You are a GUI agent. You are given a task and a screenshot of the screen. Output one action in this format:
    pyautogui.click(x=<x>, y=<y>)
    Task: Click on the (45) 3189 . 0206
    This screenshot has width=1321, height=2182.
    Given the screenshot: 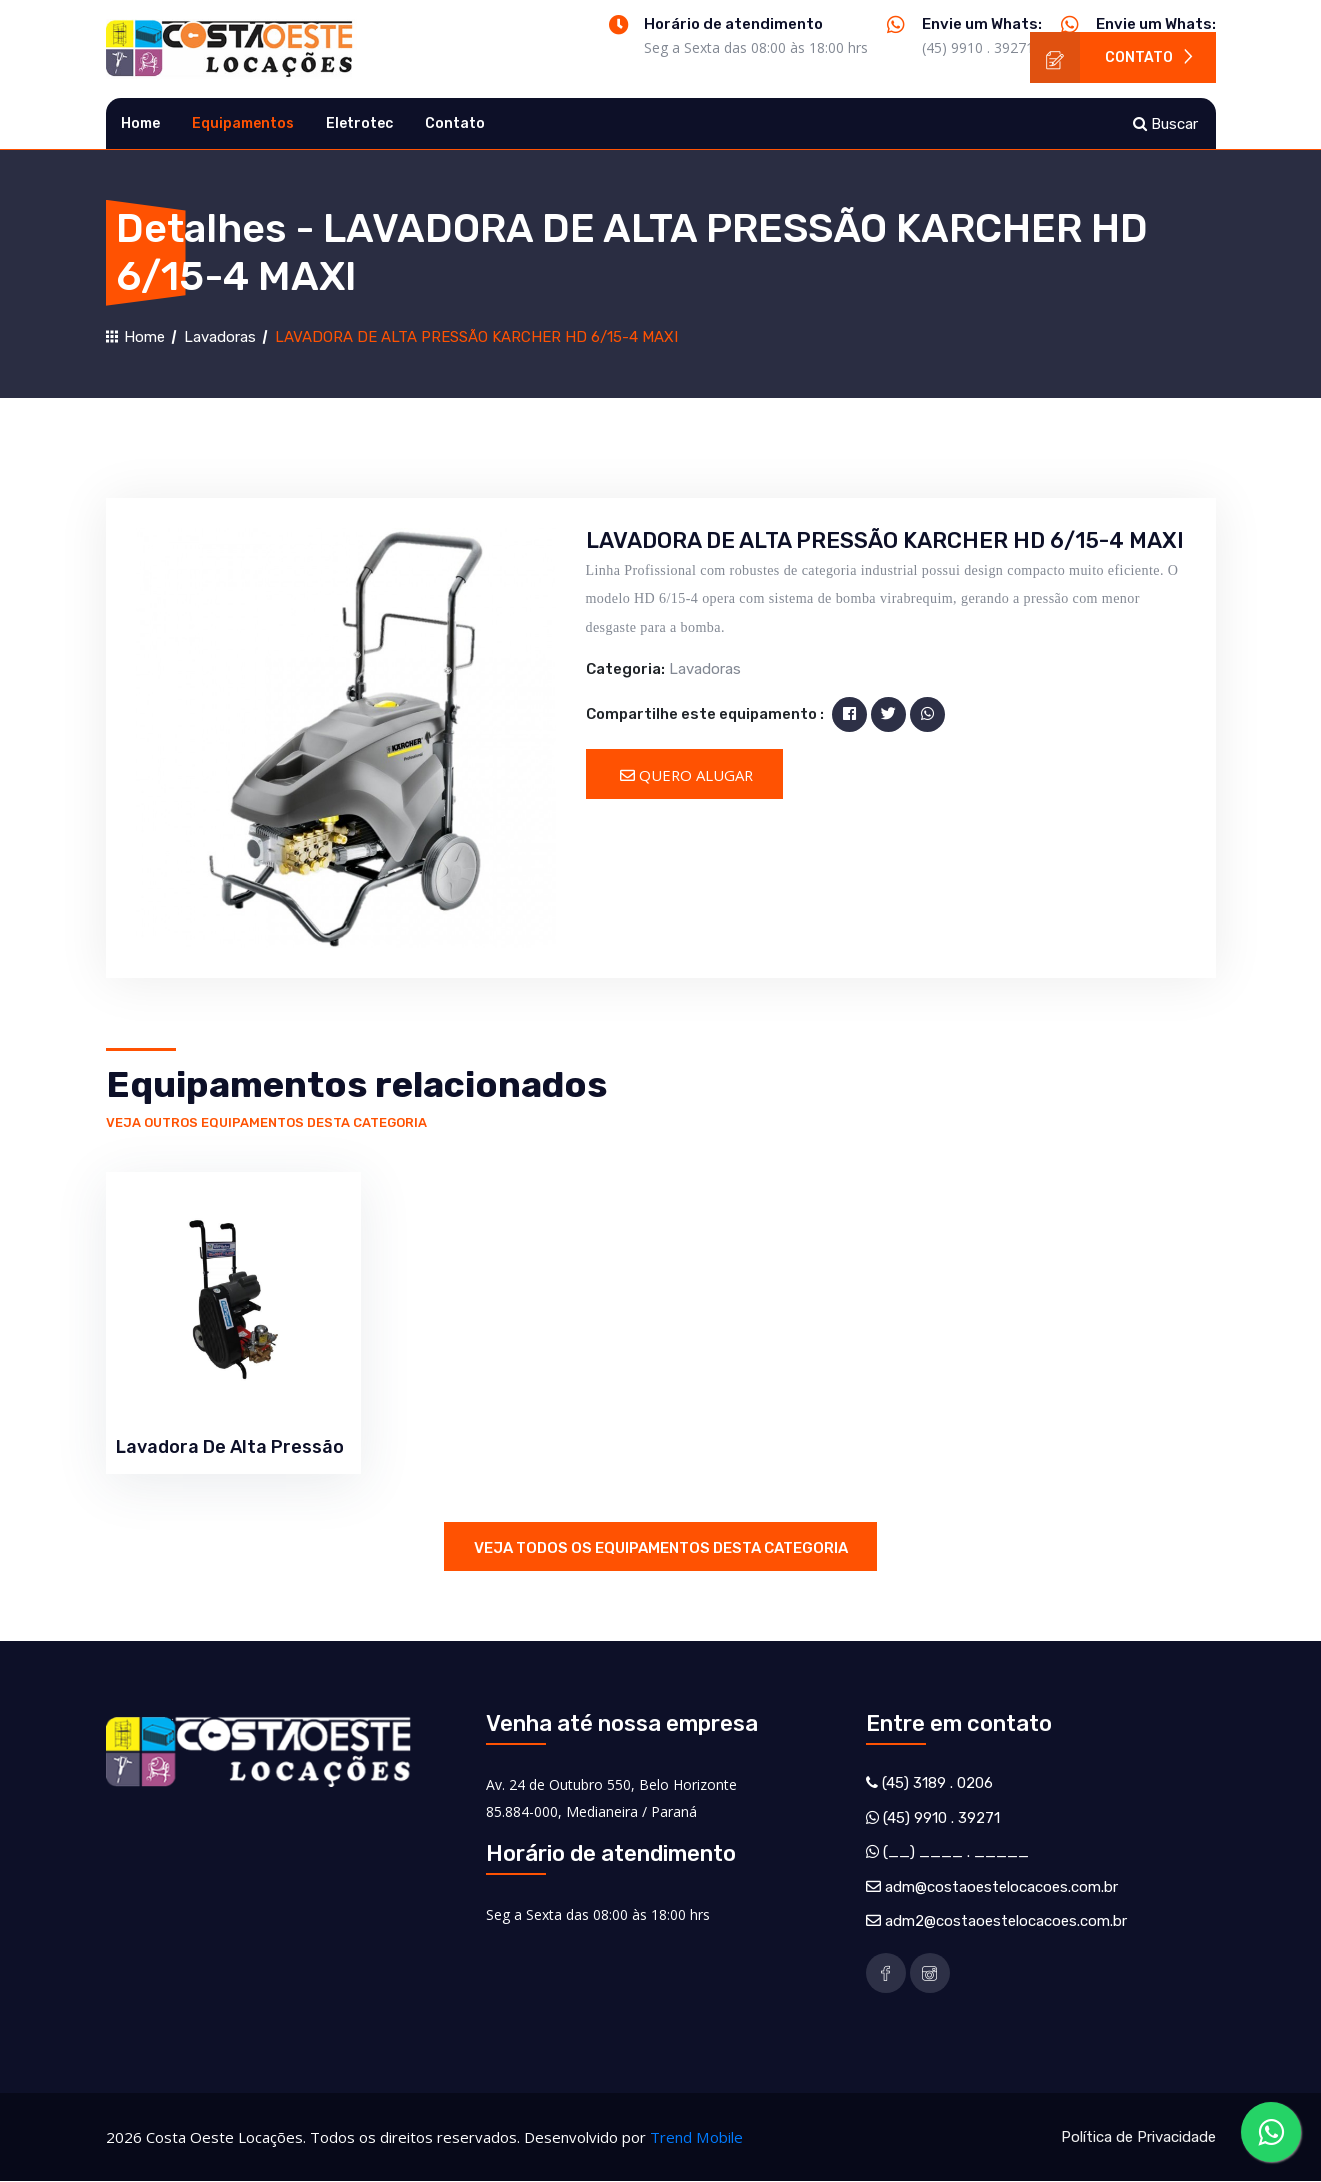 What is the action you would take?
    pyautogui.click(x=937, y=1784)
    